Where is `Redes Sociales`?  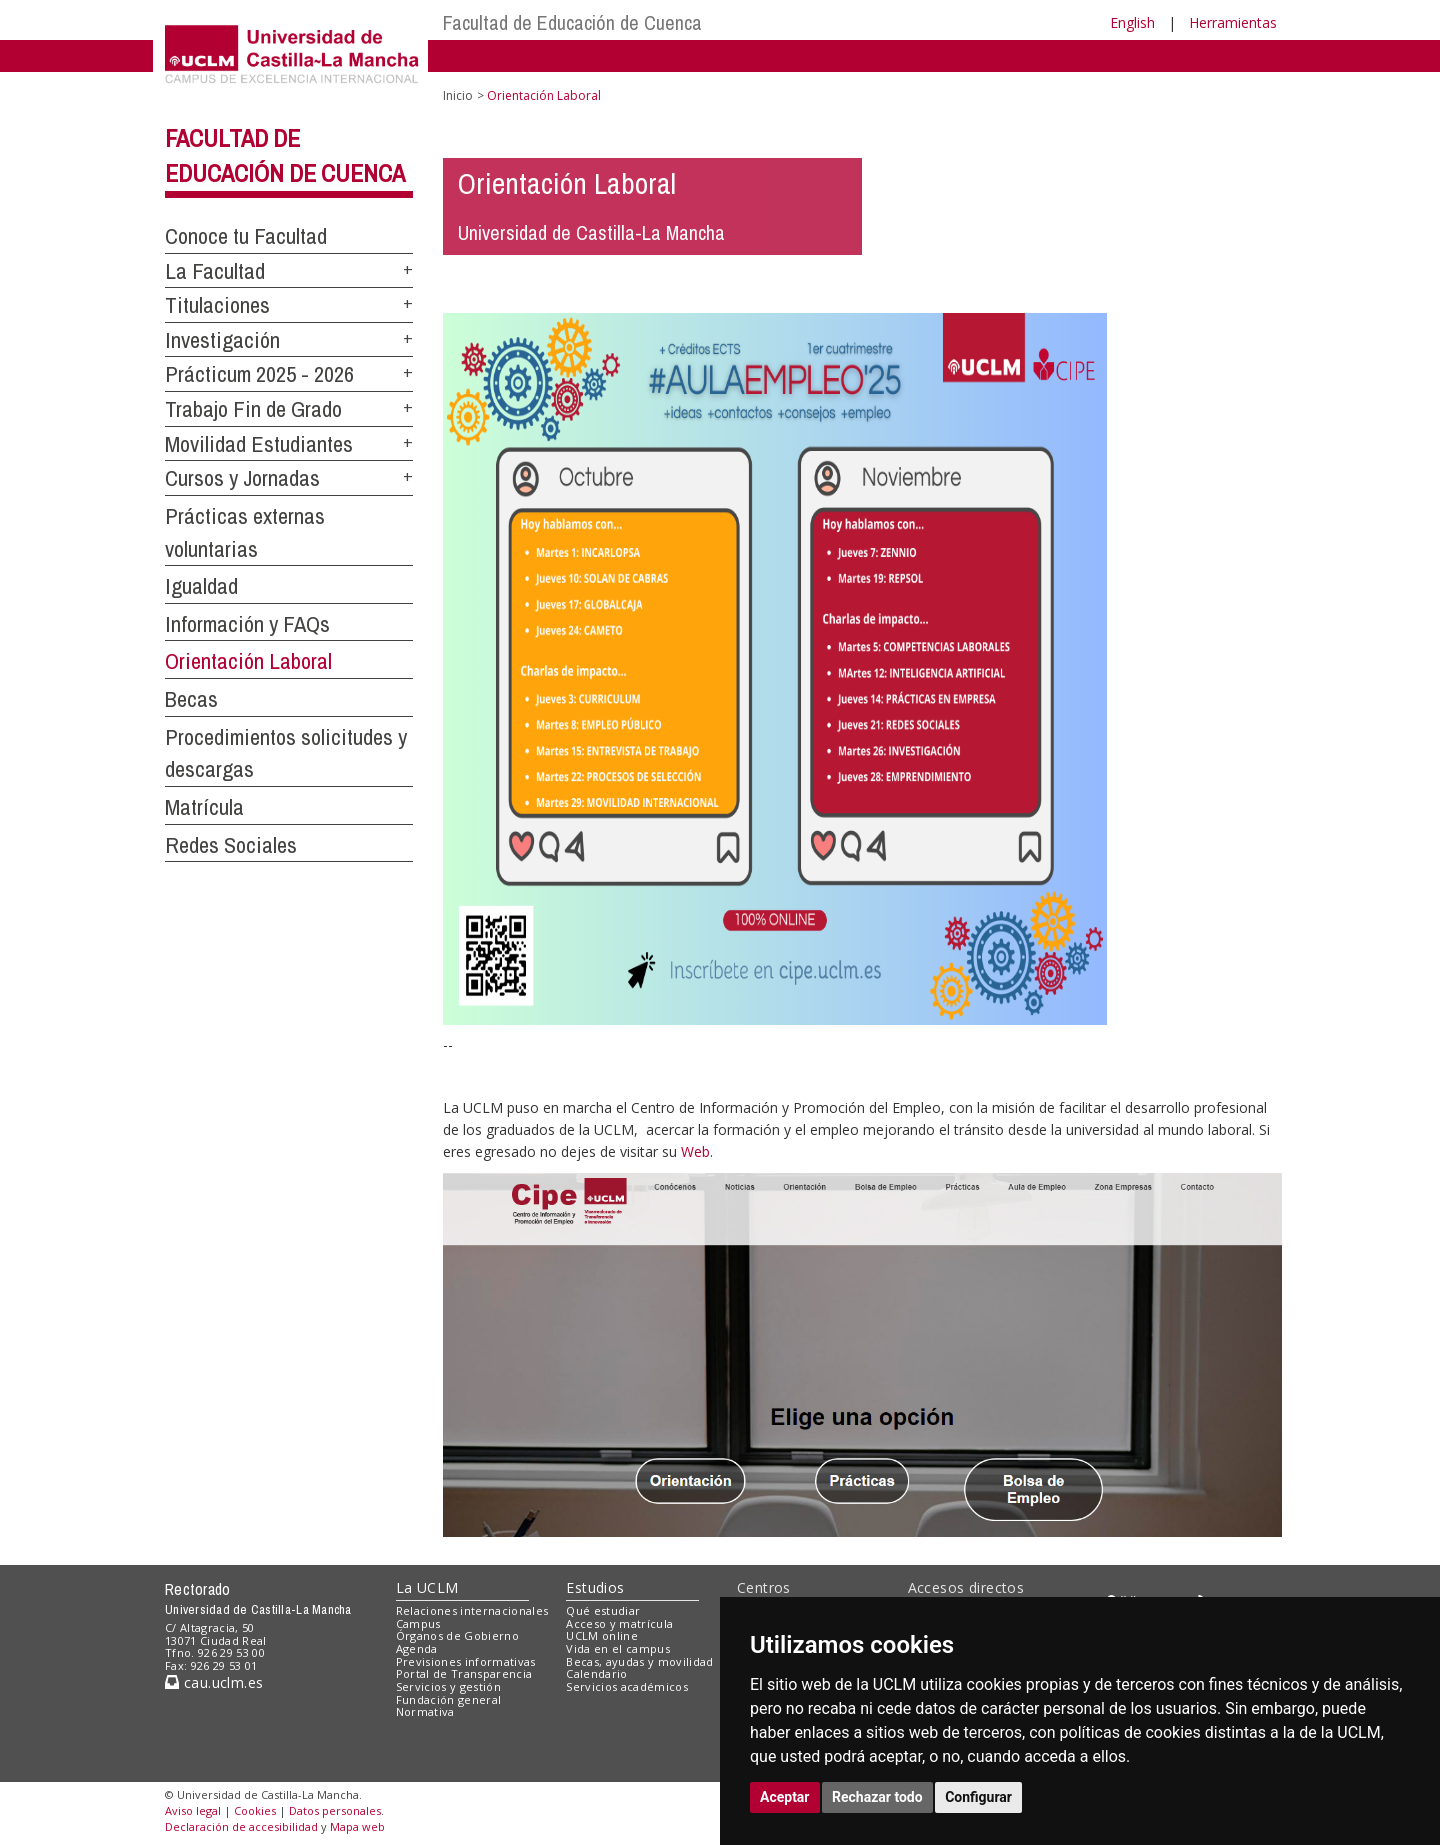
Redes Sociales is located at coordinates (231, 845).